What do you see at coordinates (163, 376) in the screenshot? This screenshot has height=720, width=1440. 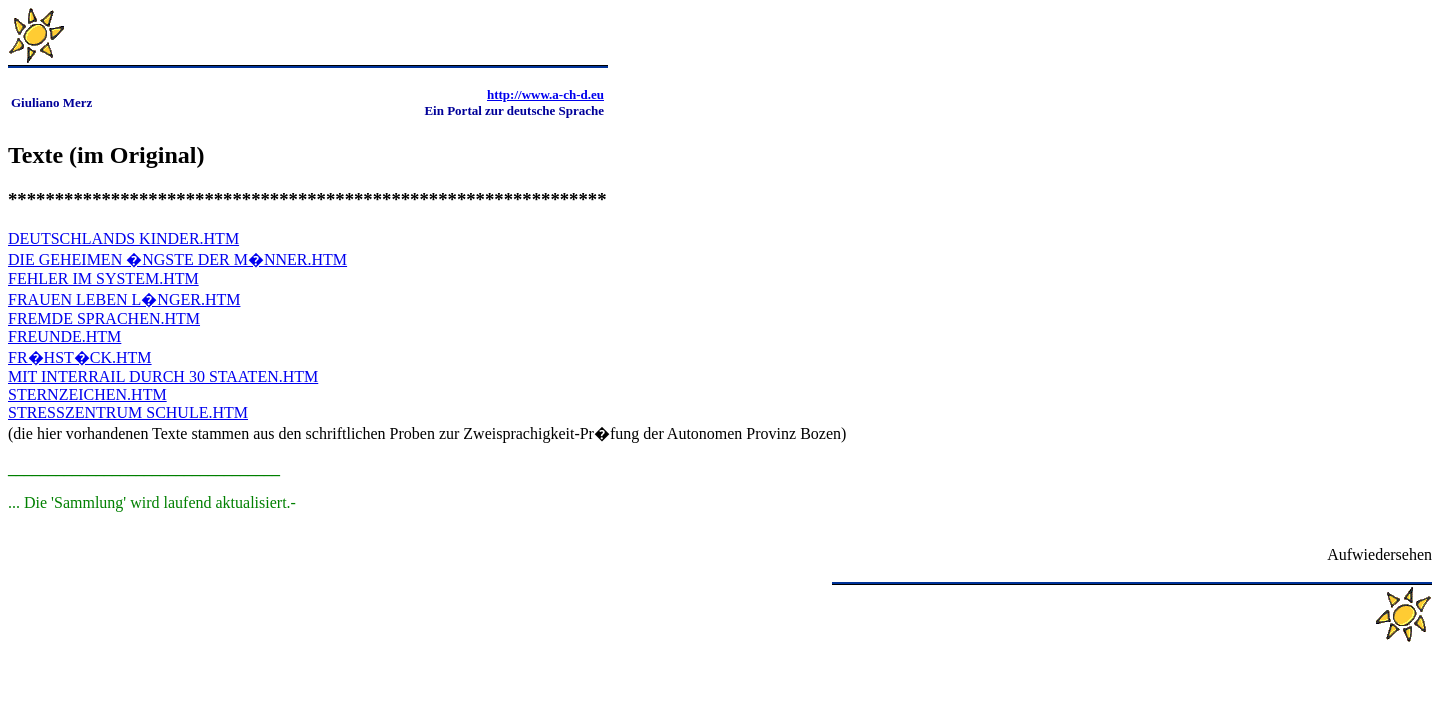 I see `MIT INTERRAIL DURCH 30 STAATEN.HTM` at bounding box center [163, 376].